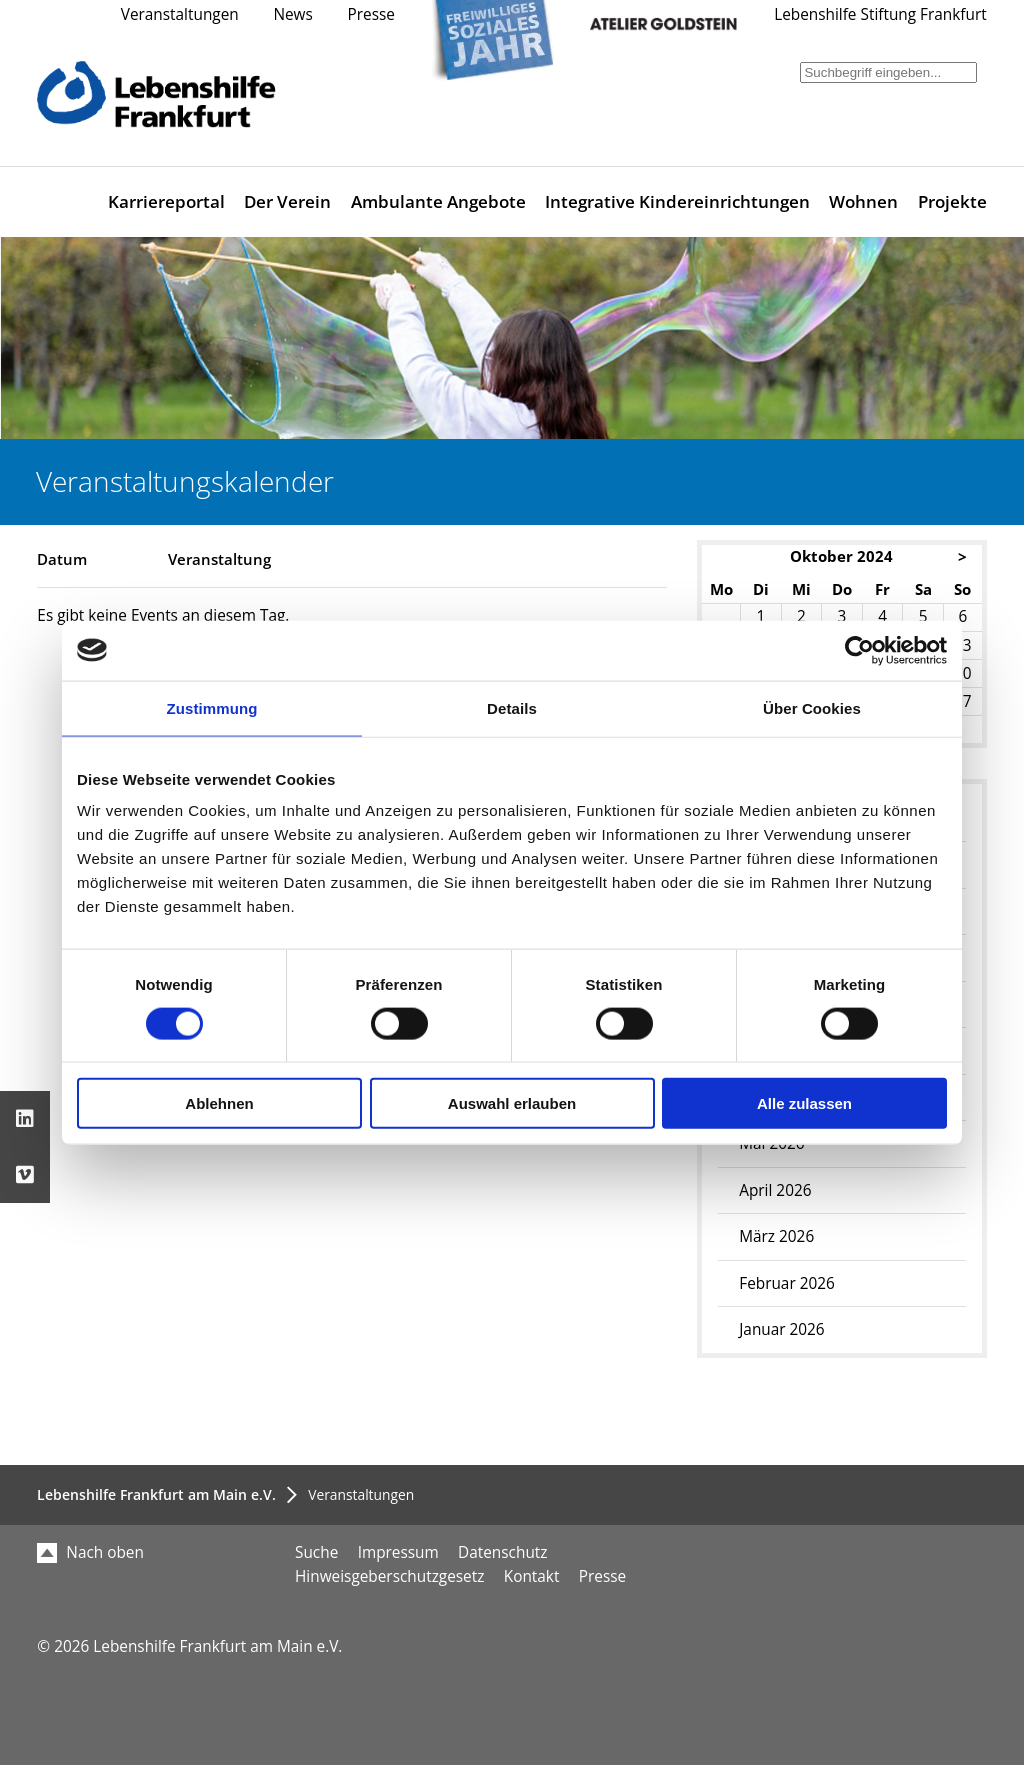  I want to click on Alle zulassen, so click(804, 1103).